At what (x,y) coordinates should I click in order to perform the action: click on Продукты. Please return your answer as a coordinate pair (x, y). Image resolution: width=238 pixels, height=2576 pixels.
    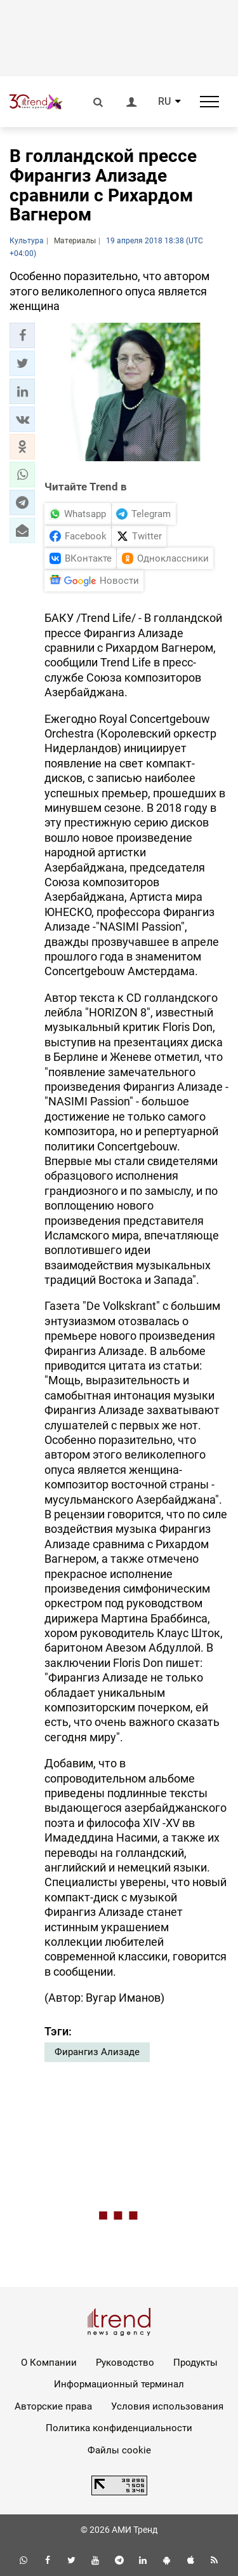
    Looking at the image, I should click on (195, 2362).